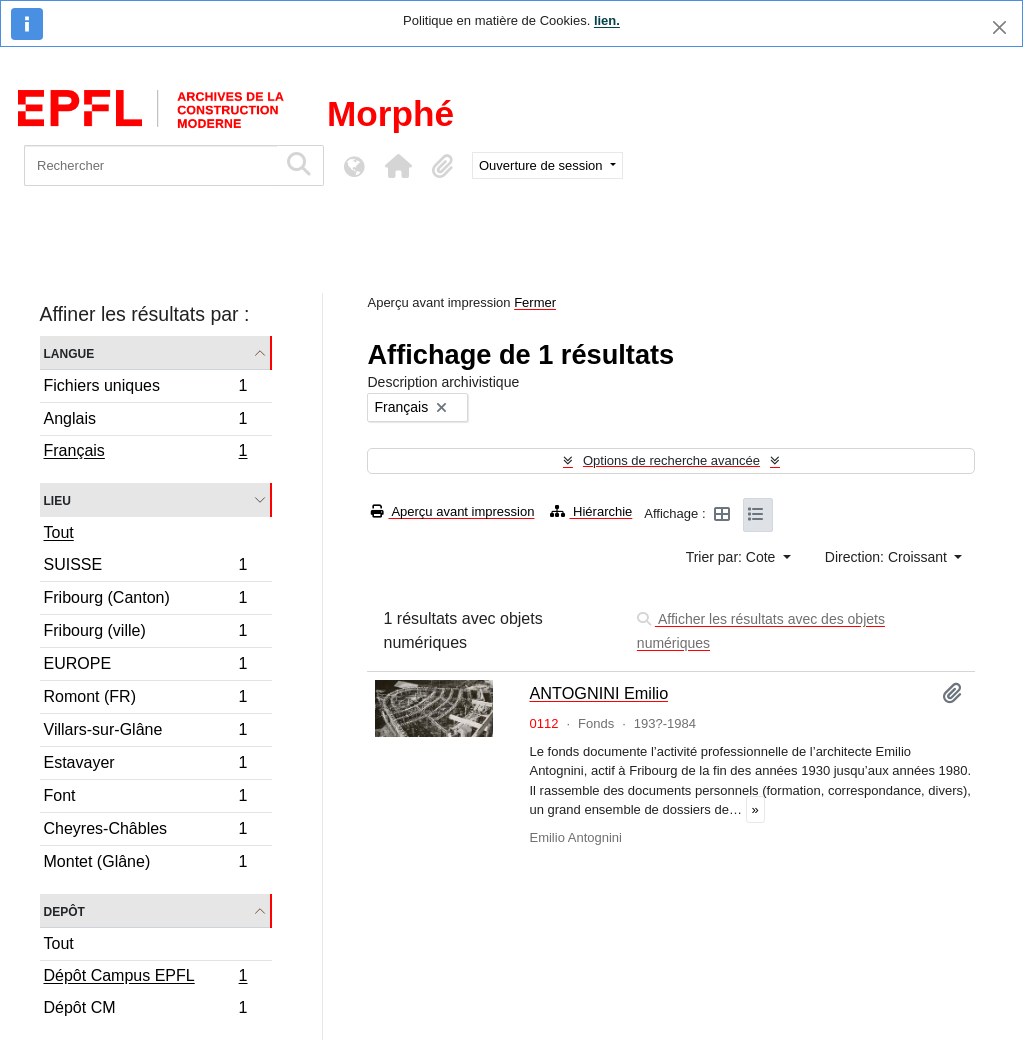 The width and height of the screenshot is (1023, 1040). I want to click on [Rechercher], so click(150, 165).